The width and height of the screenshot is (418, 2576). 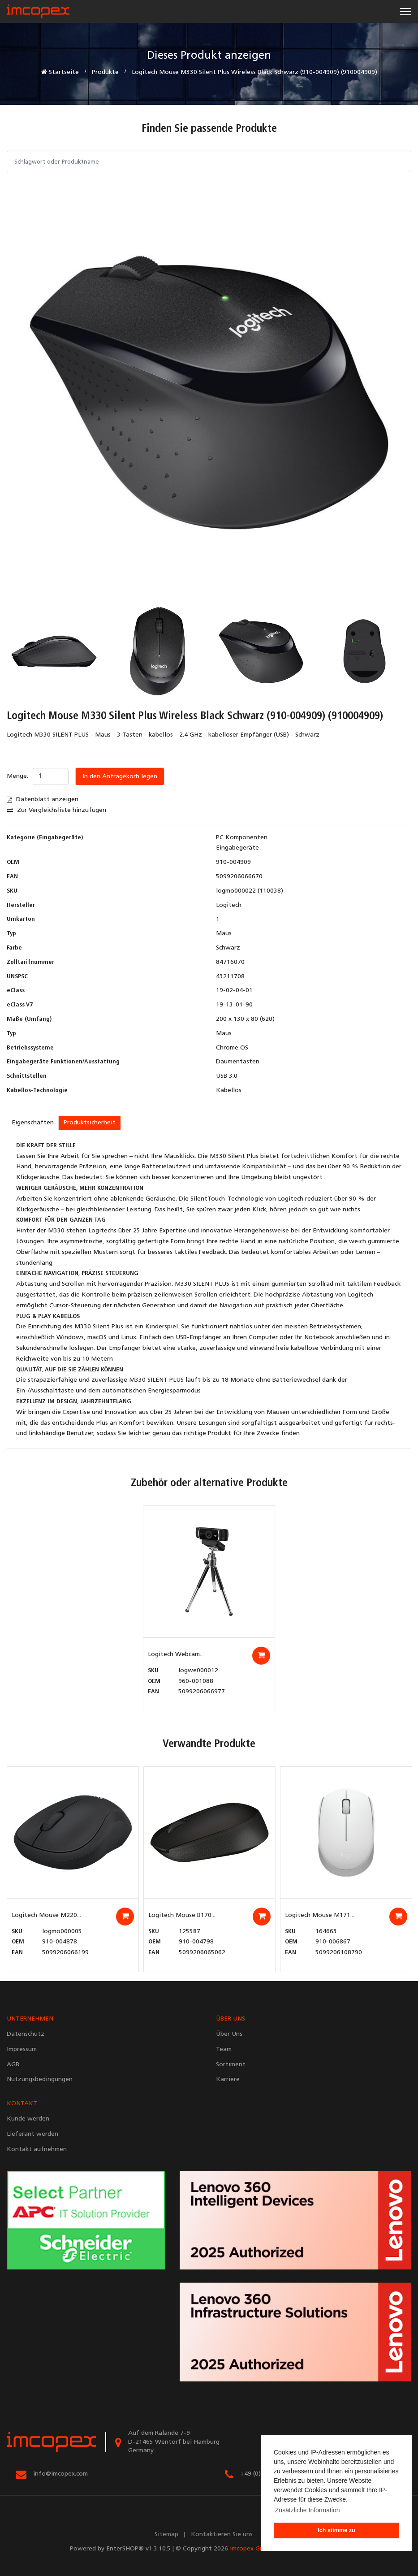 What do you see at coordinates (56, 810) in the screenshot?
I see `Zur Vergleichsliste hinzufügen` at bounding box center [56, 810].